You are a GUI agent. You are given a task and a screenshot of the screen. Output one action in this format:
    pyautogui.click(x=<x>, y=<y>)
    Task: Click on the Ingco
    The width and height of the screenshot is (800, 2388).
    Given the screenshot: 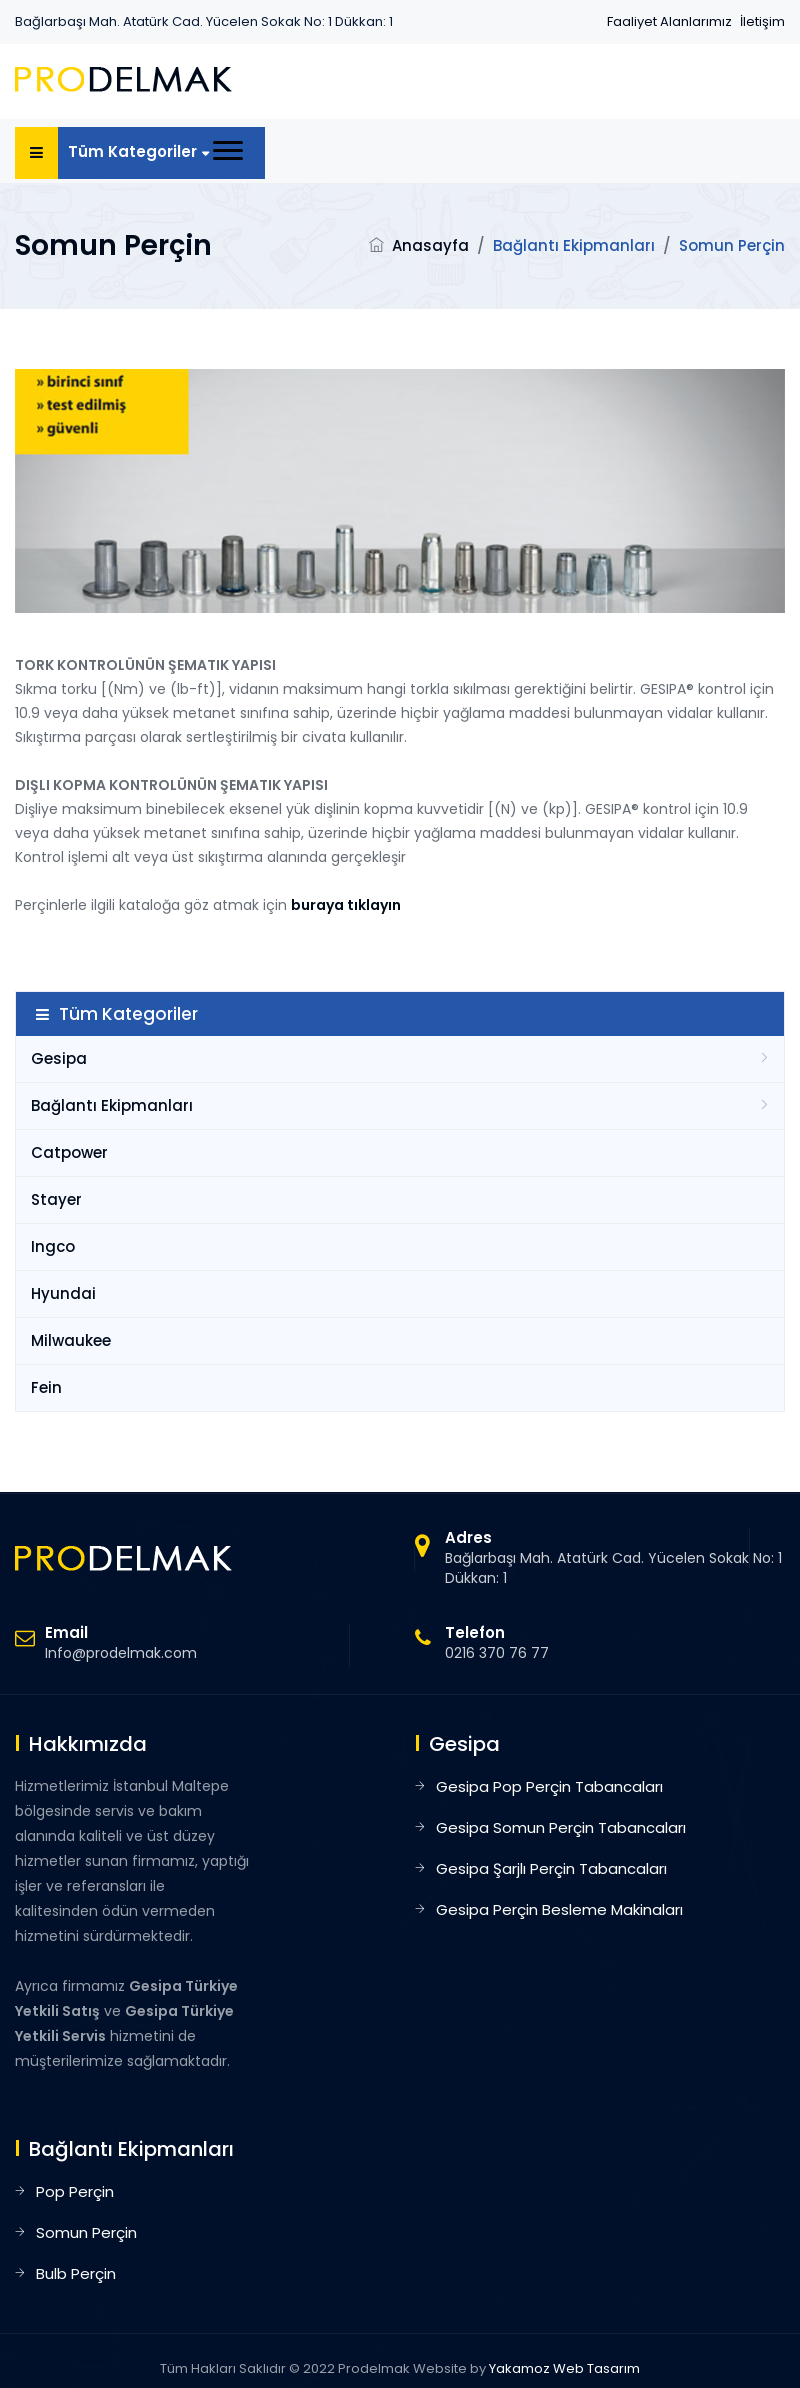 What is the action you would take?
    pyautogui.click(x=53, y=1246)
    